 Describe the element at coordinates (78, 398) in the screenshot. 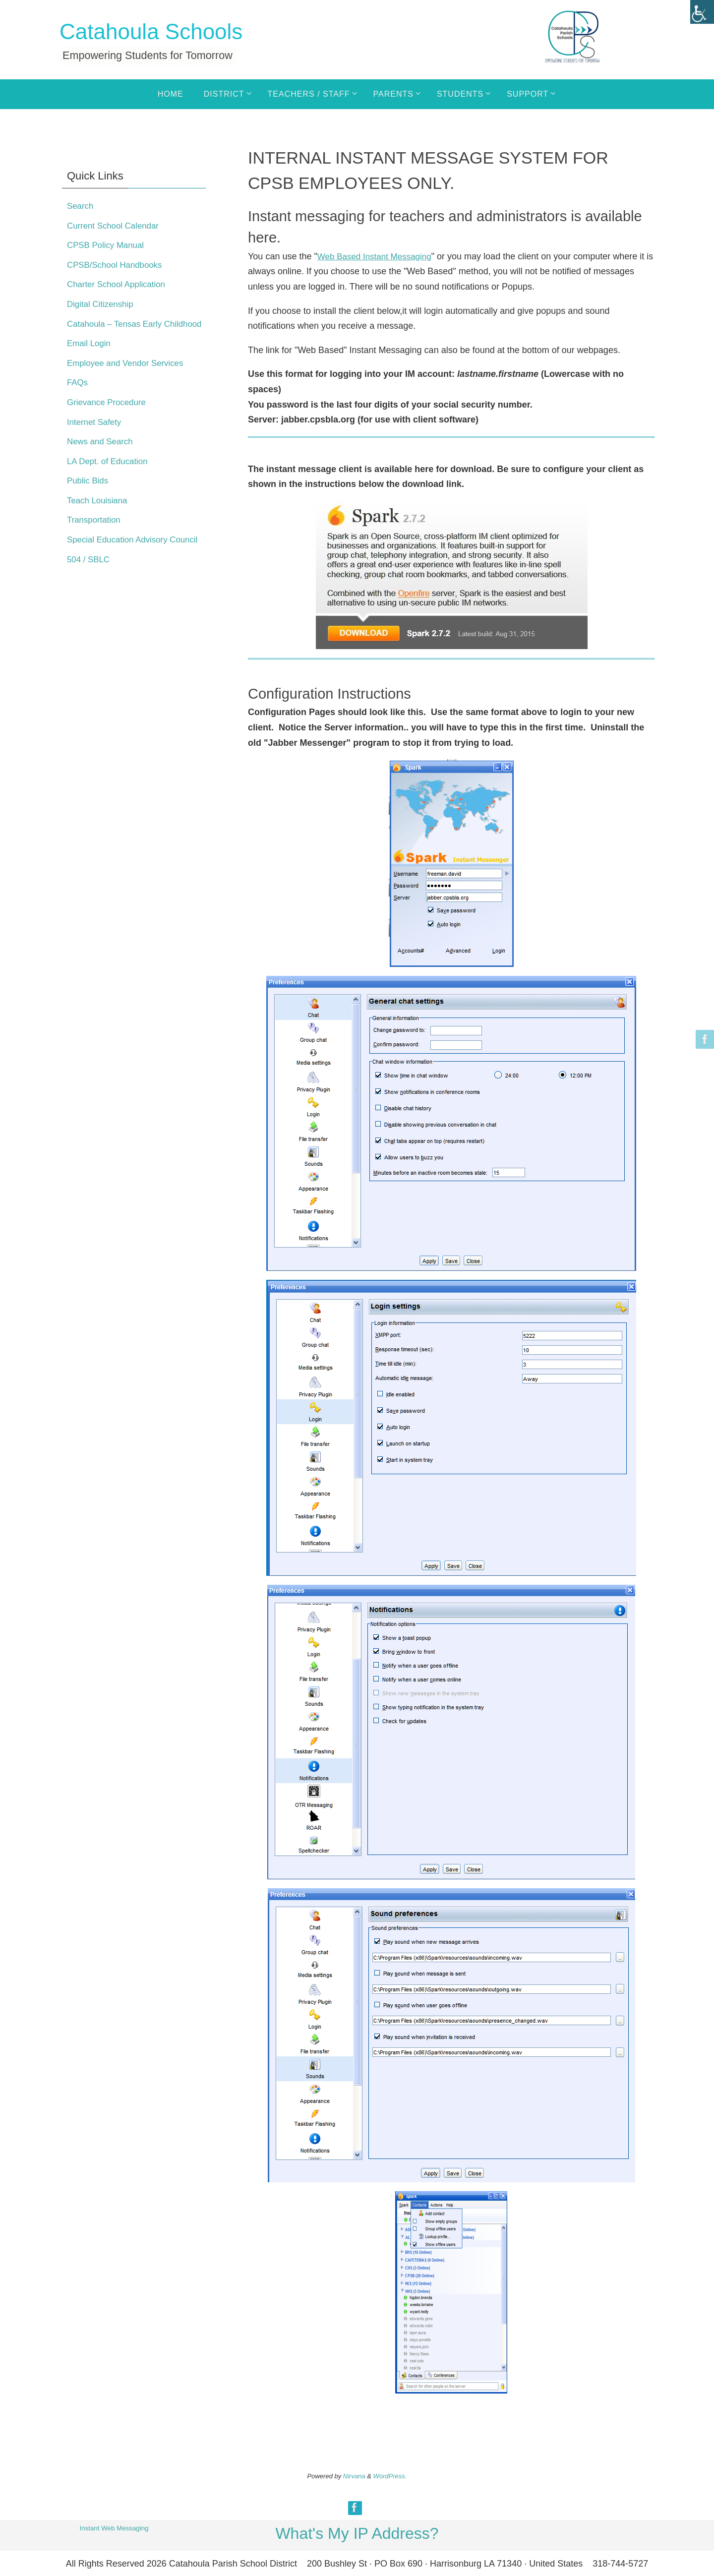

I see `FAQs` at that location.